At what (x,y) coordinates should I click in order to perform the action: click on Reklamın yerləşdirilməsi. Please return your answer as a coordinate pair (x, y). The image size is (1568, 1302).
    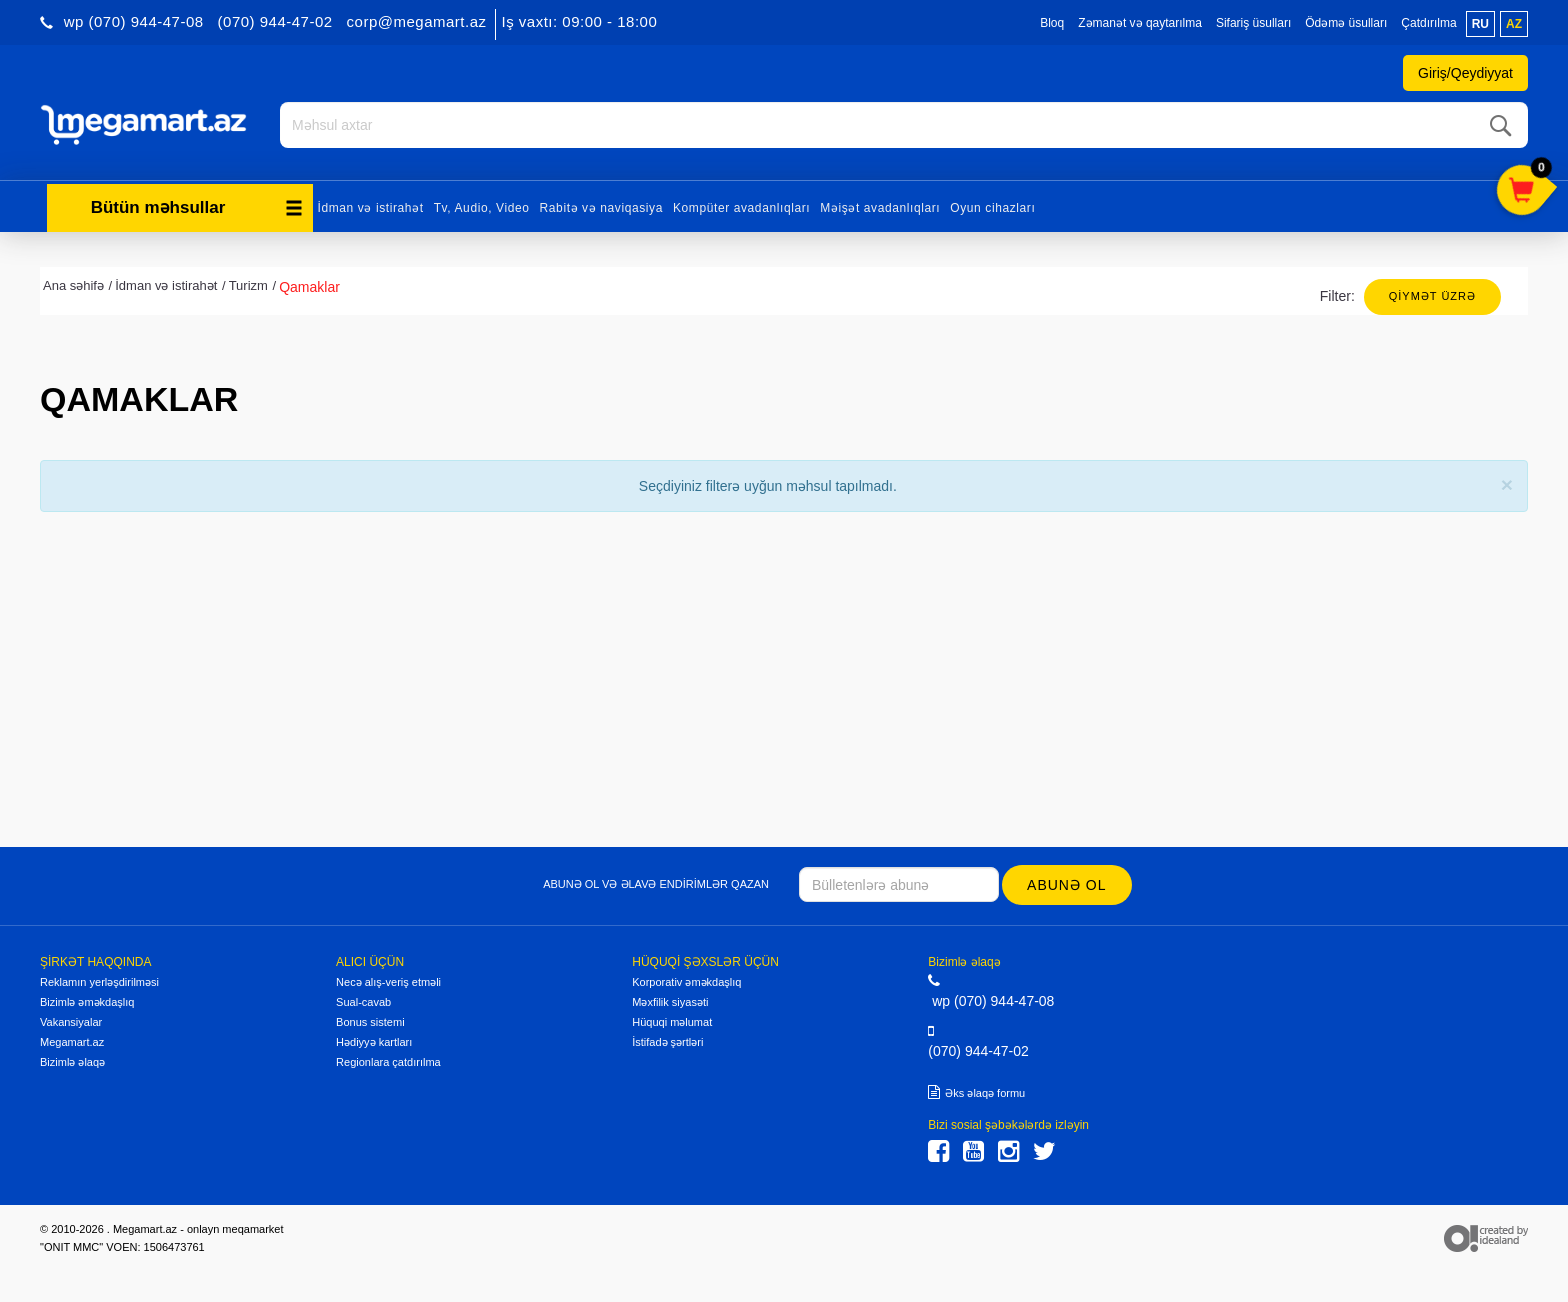
    Looking at the image, I should click on (99, 982).